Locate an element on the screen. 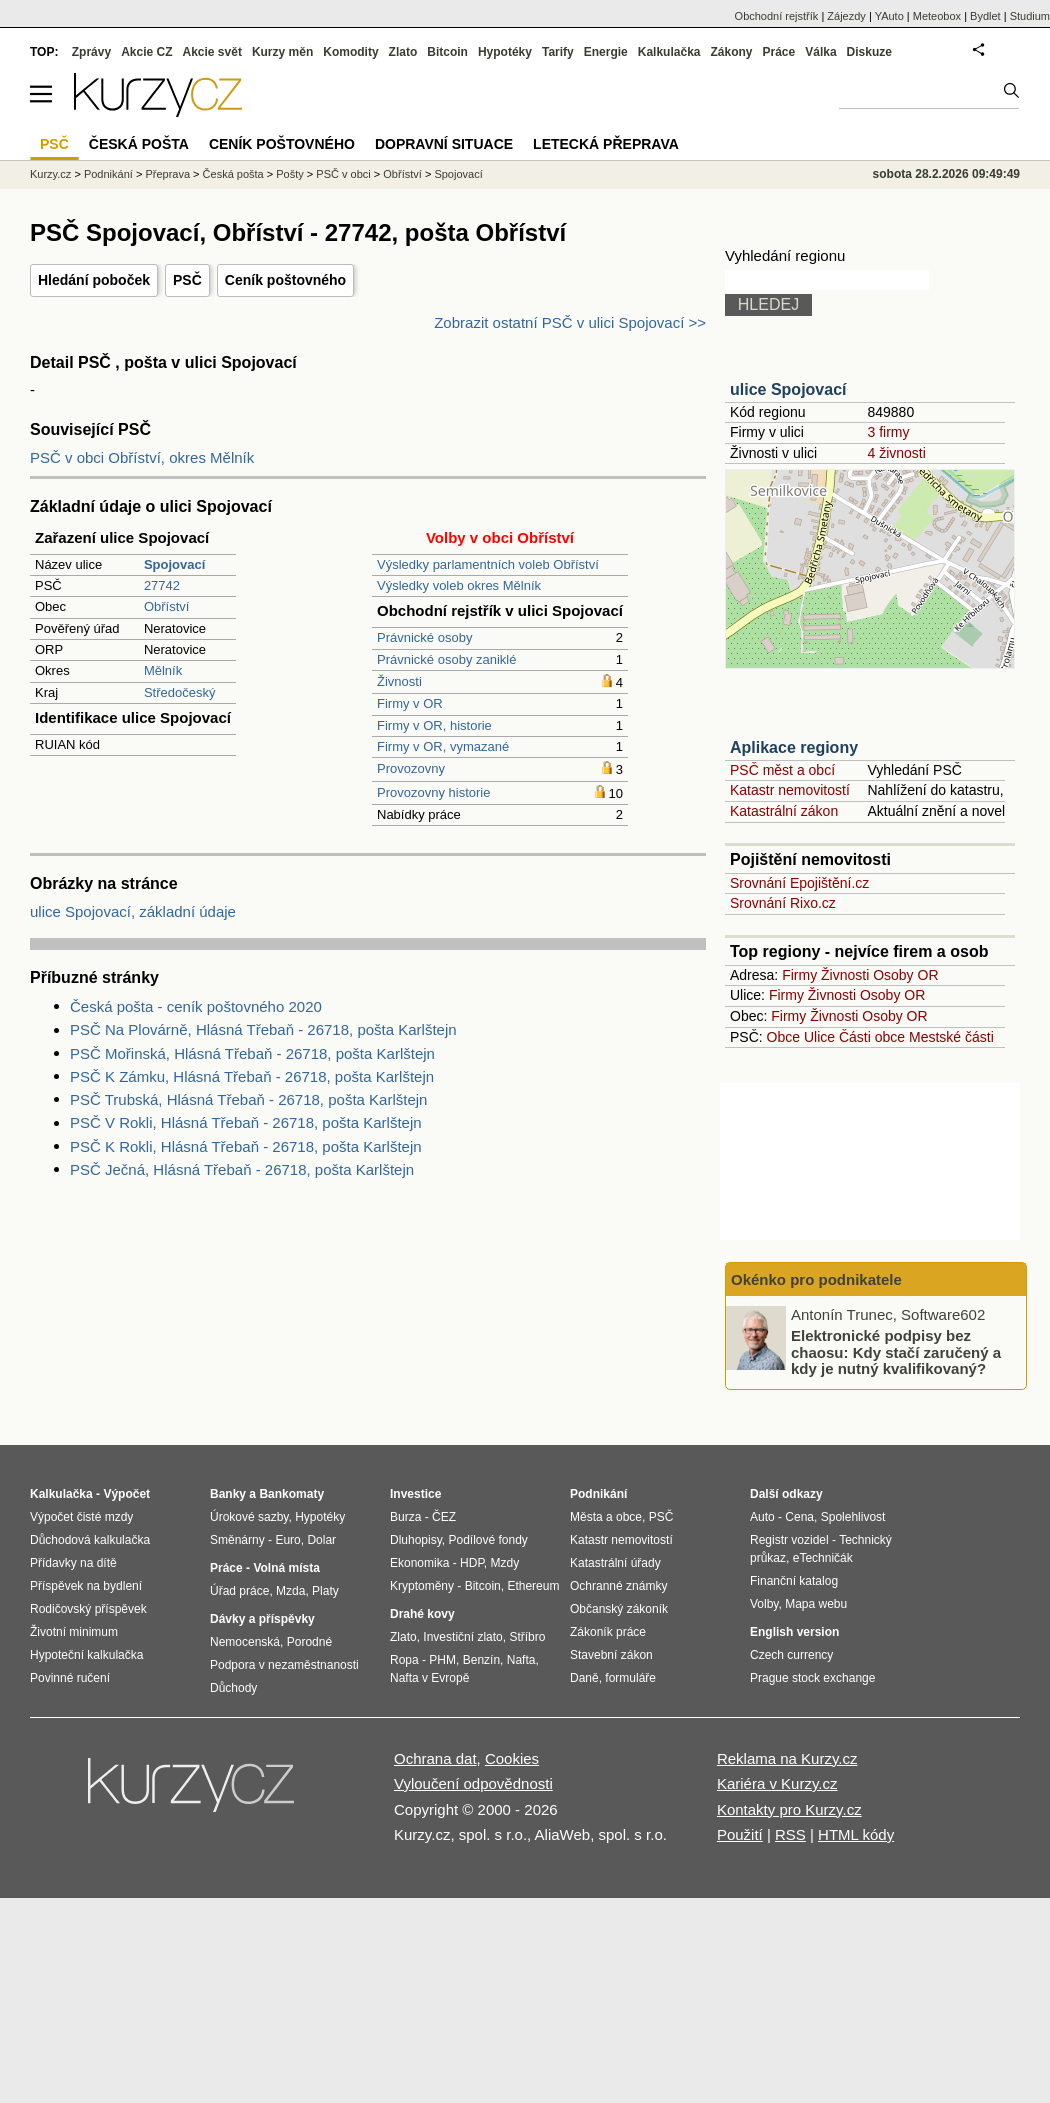  Zlato is located at coordinates (403, 52).